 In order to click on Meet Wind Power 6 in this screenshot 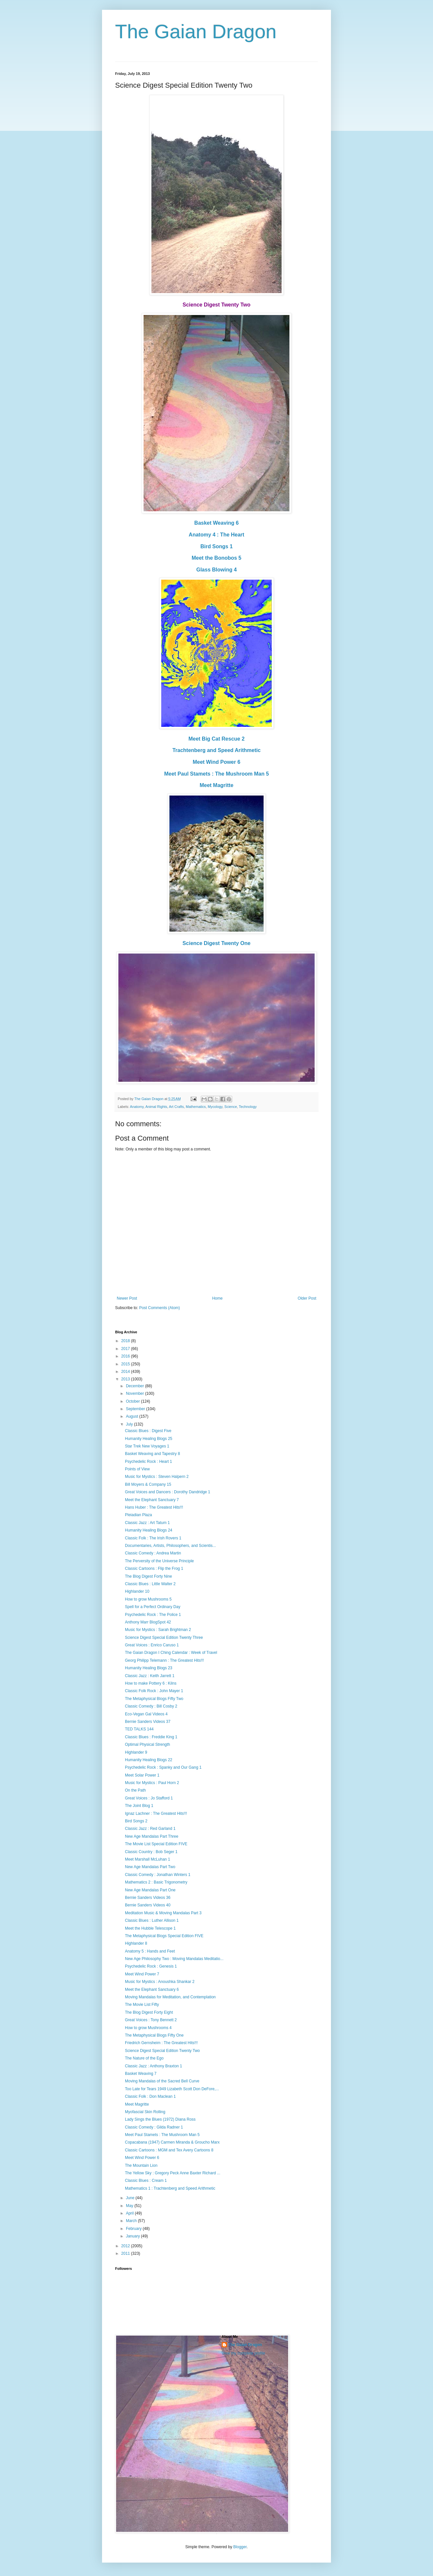, I will do `click(216, 762)`.